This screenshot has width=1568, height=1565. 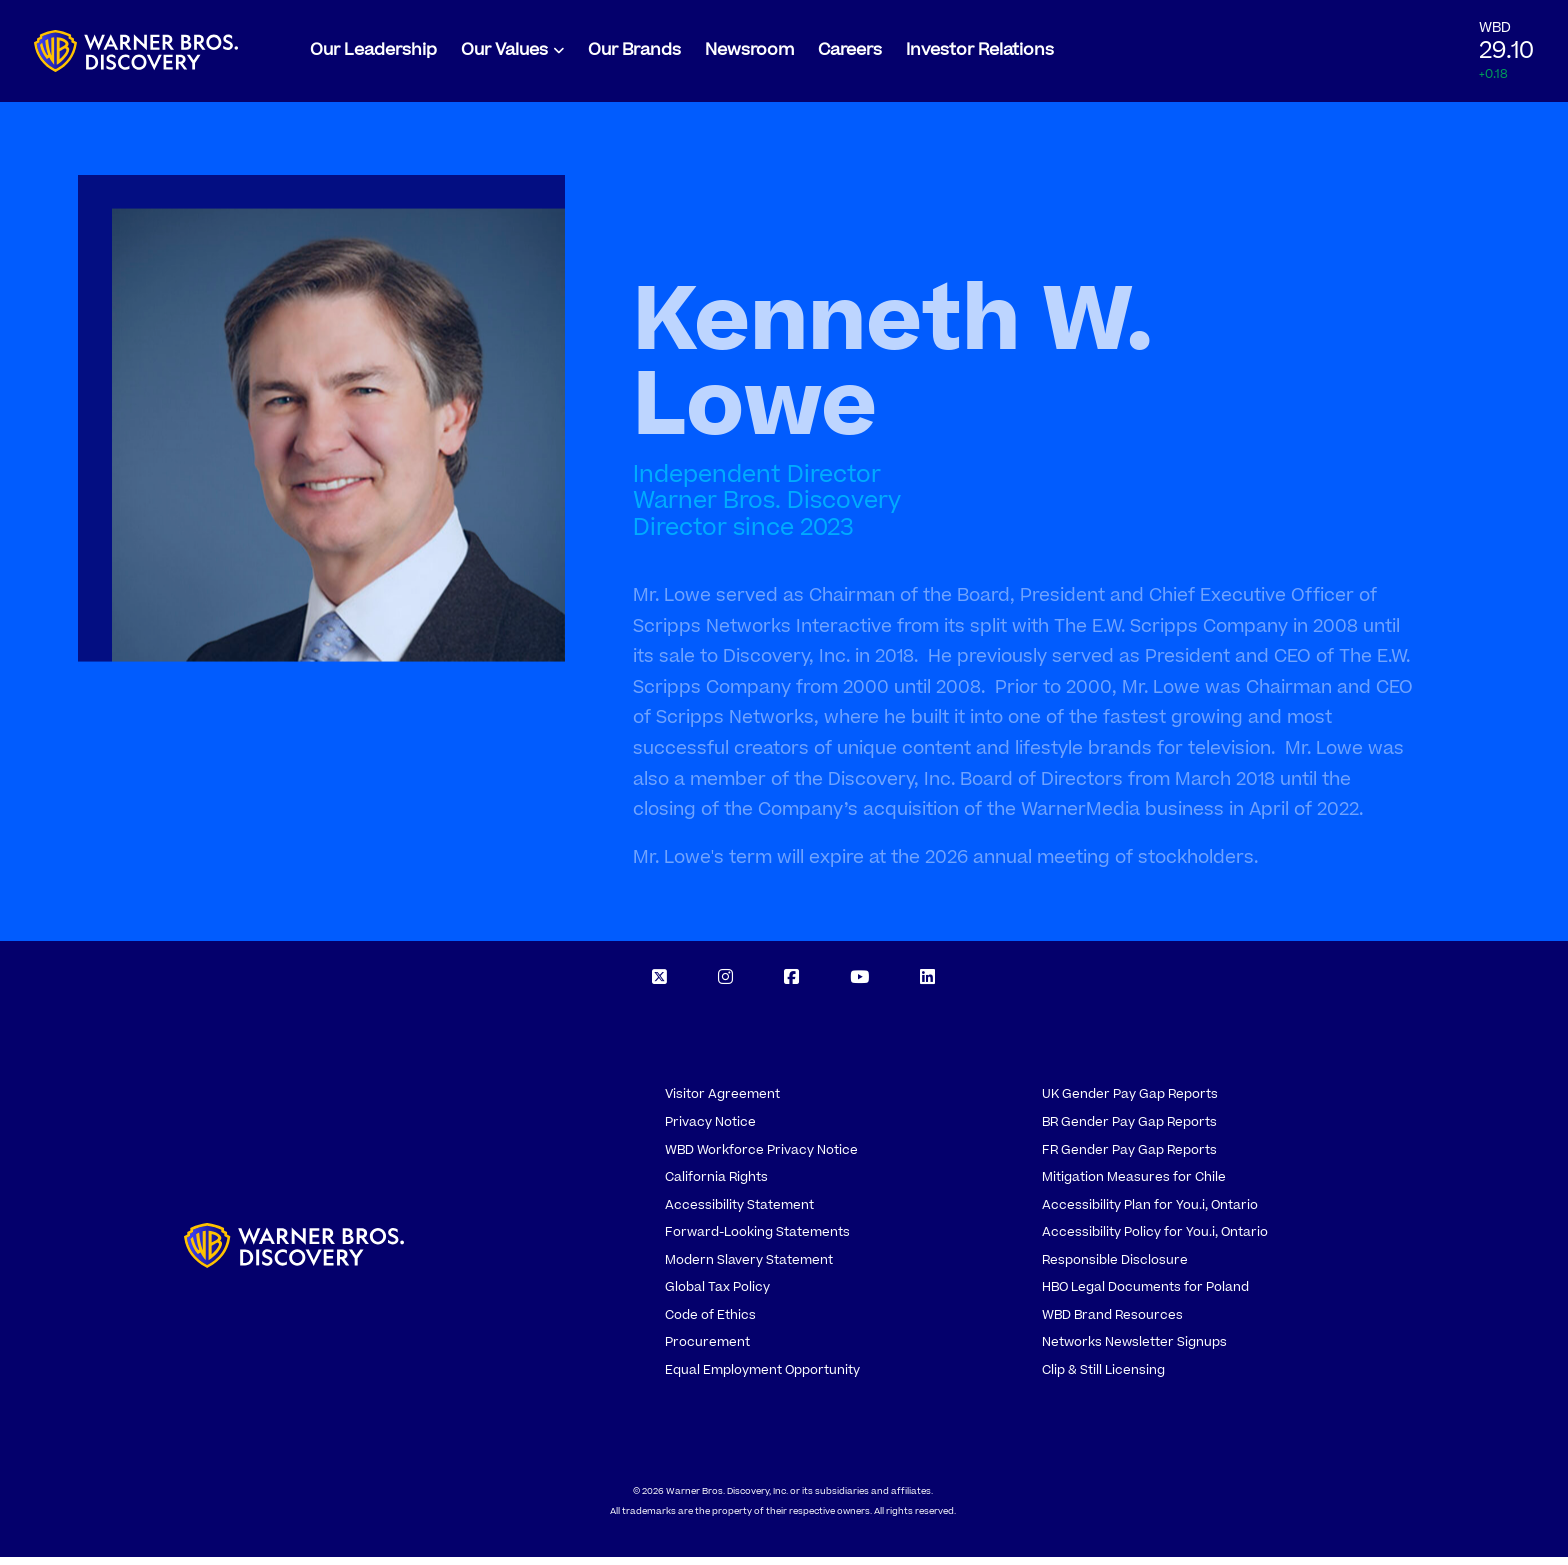 What do you see at coordinates (1115, 1268) in the screenshot?
I see `Responsible Disclosure` at bounding box center [1115, 1268].